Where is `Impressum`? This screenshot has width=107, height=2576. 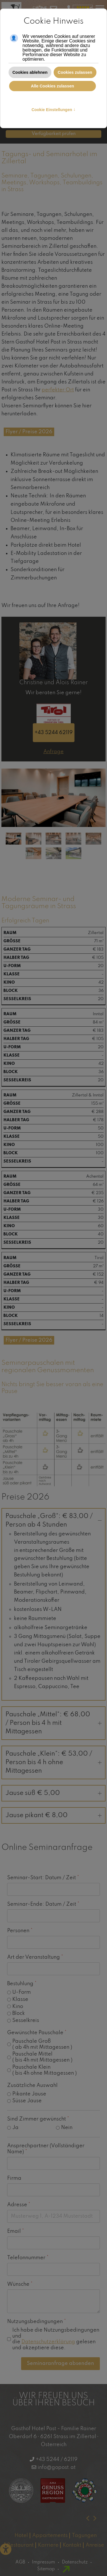
Impressum is located at coordinates (43, 2562).